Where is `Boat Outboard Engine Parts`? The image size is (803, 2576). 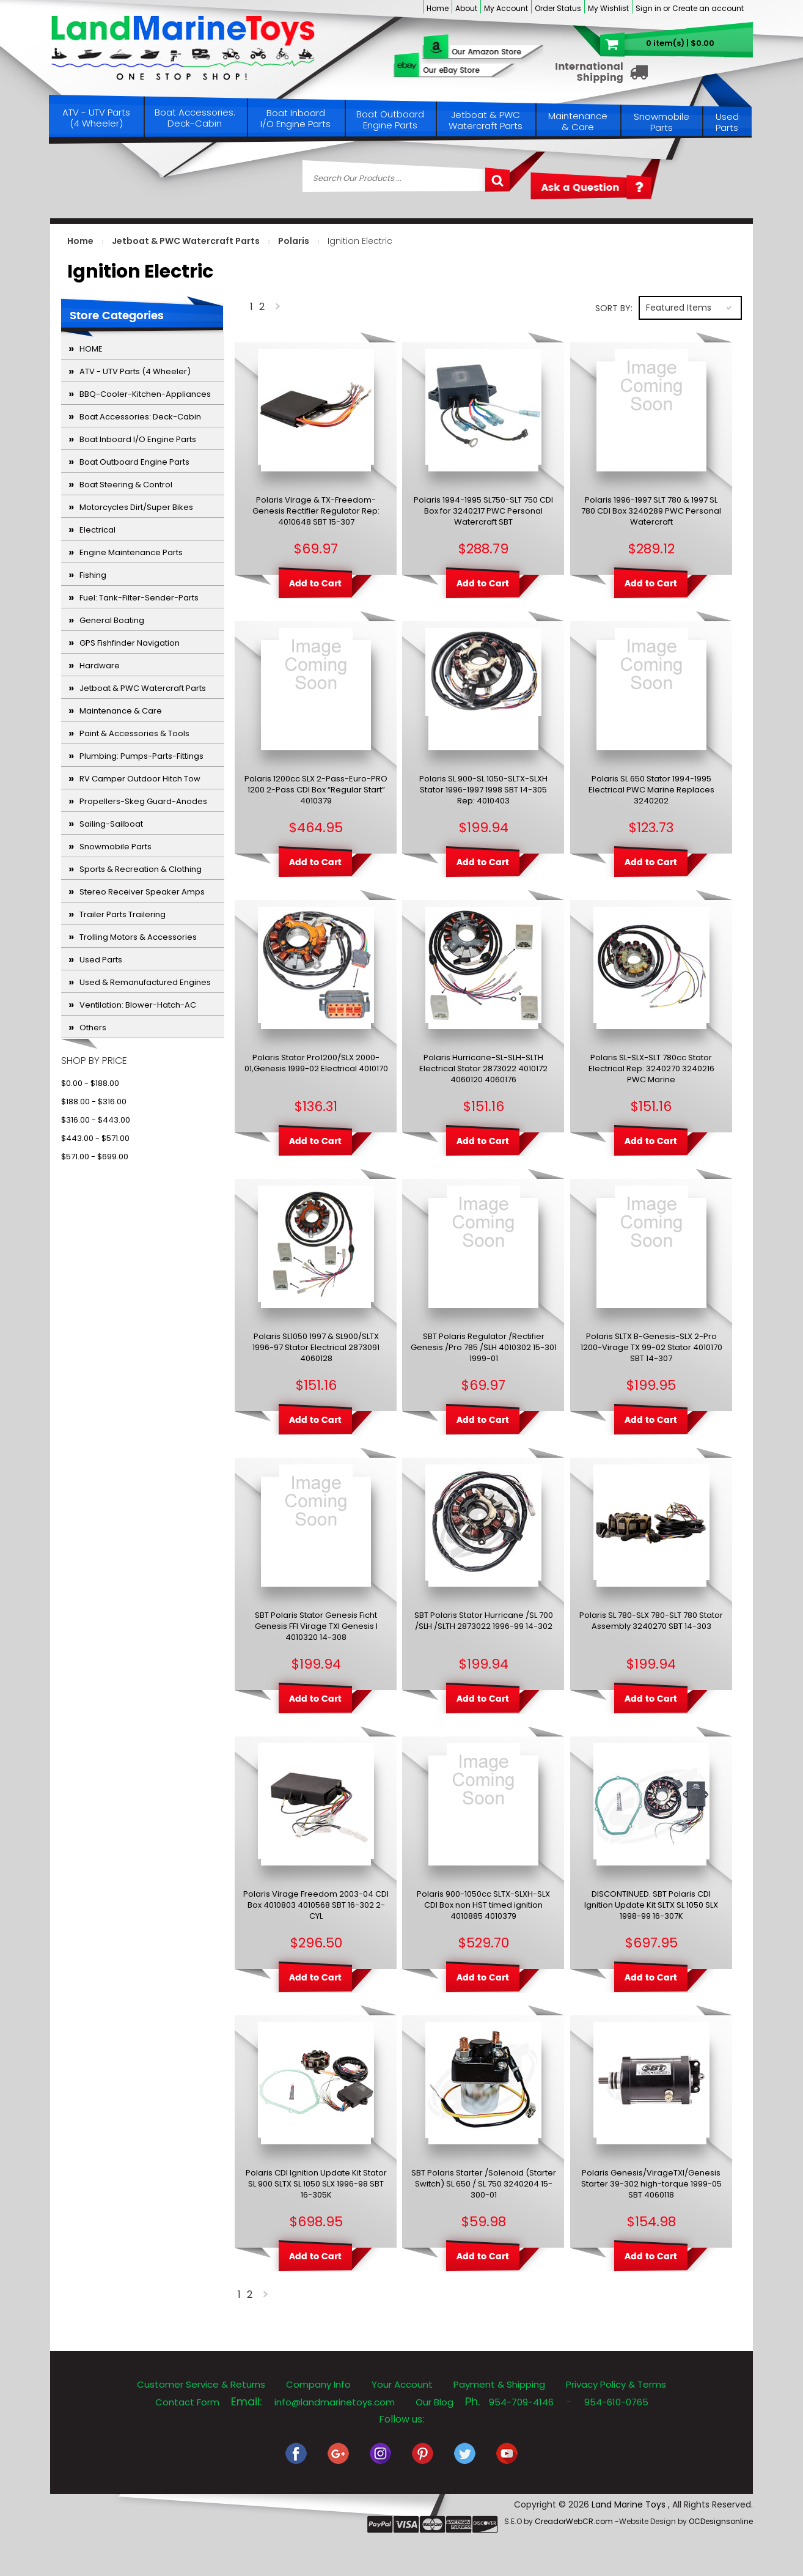
Boat Outboard Engine Parts is located at coordinates (390, 119).